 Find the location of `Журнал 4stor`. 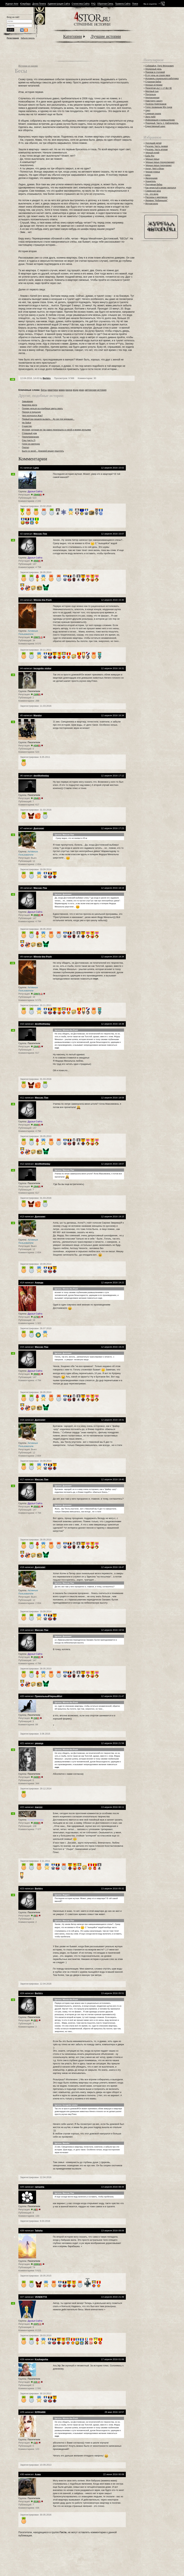

Журнал 4stor is located at coordinates (11, 4).